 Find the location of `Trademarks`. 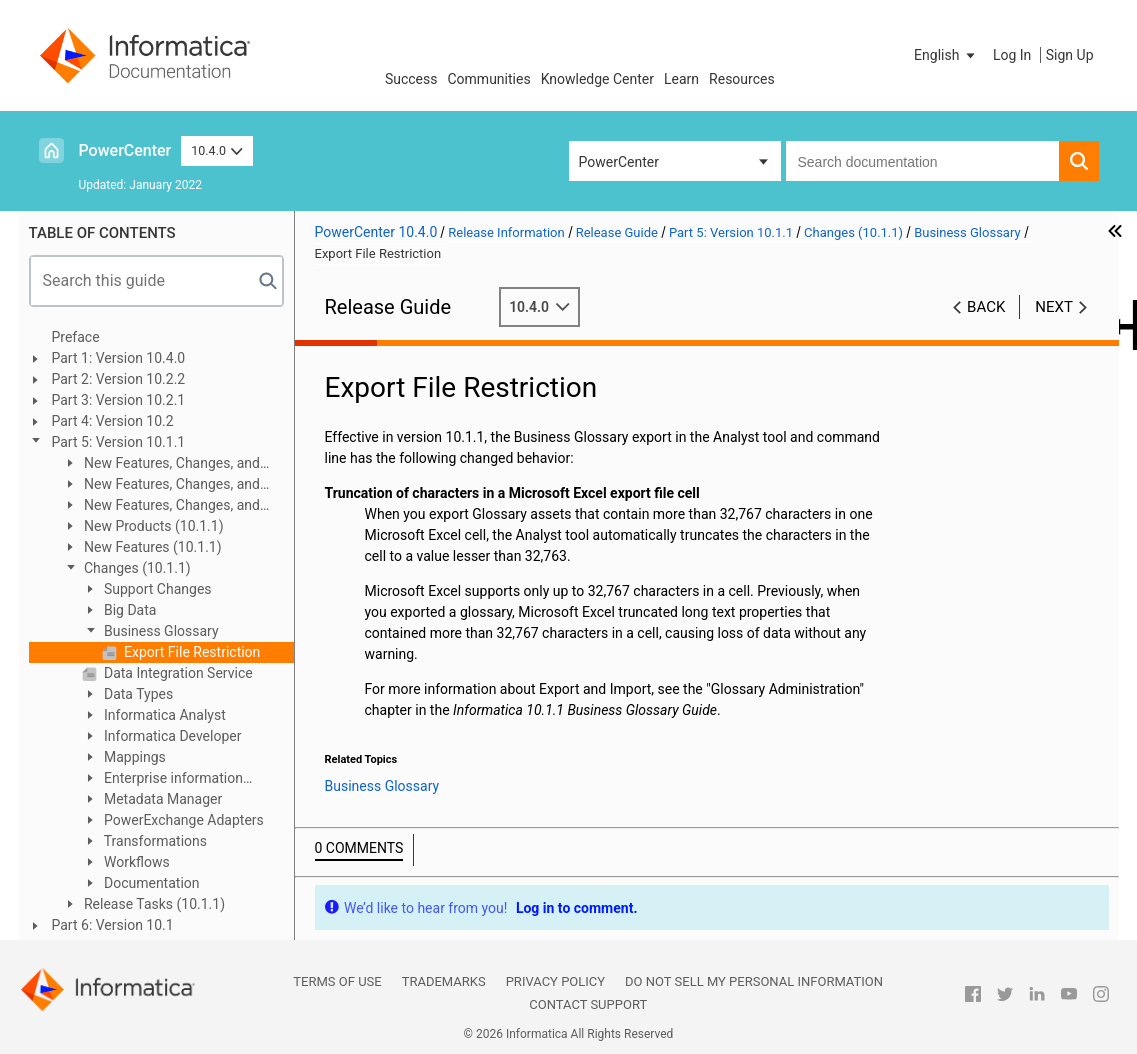

Trademarks is located at coordinates (444, 981).